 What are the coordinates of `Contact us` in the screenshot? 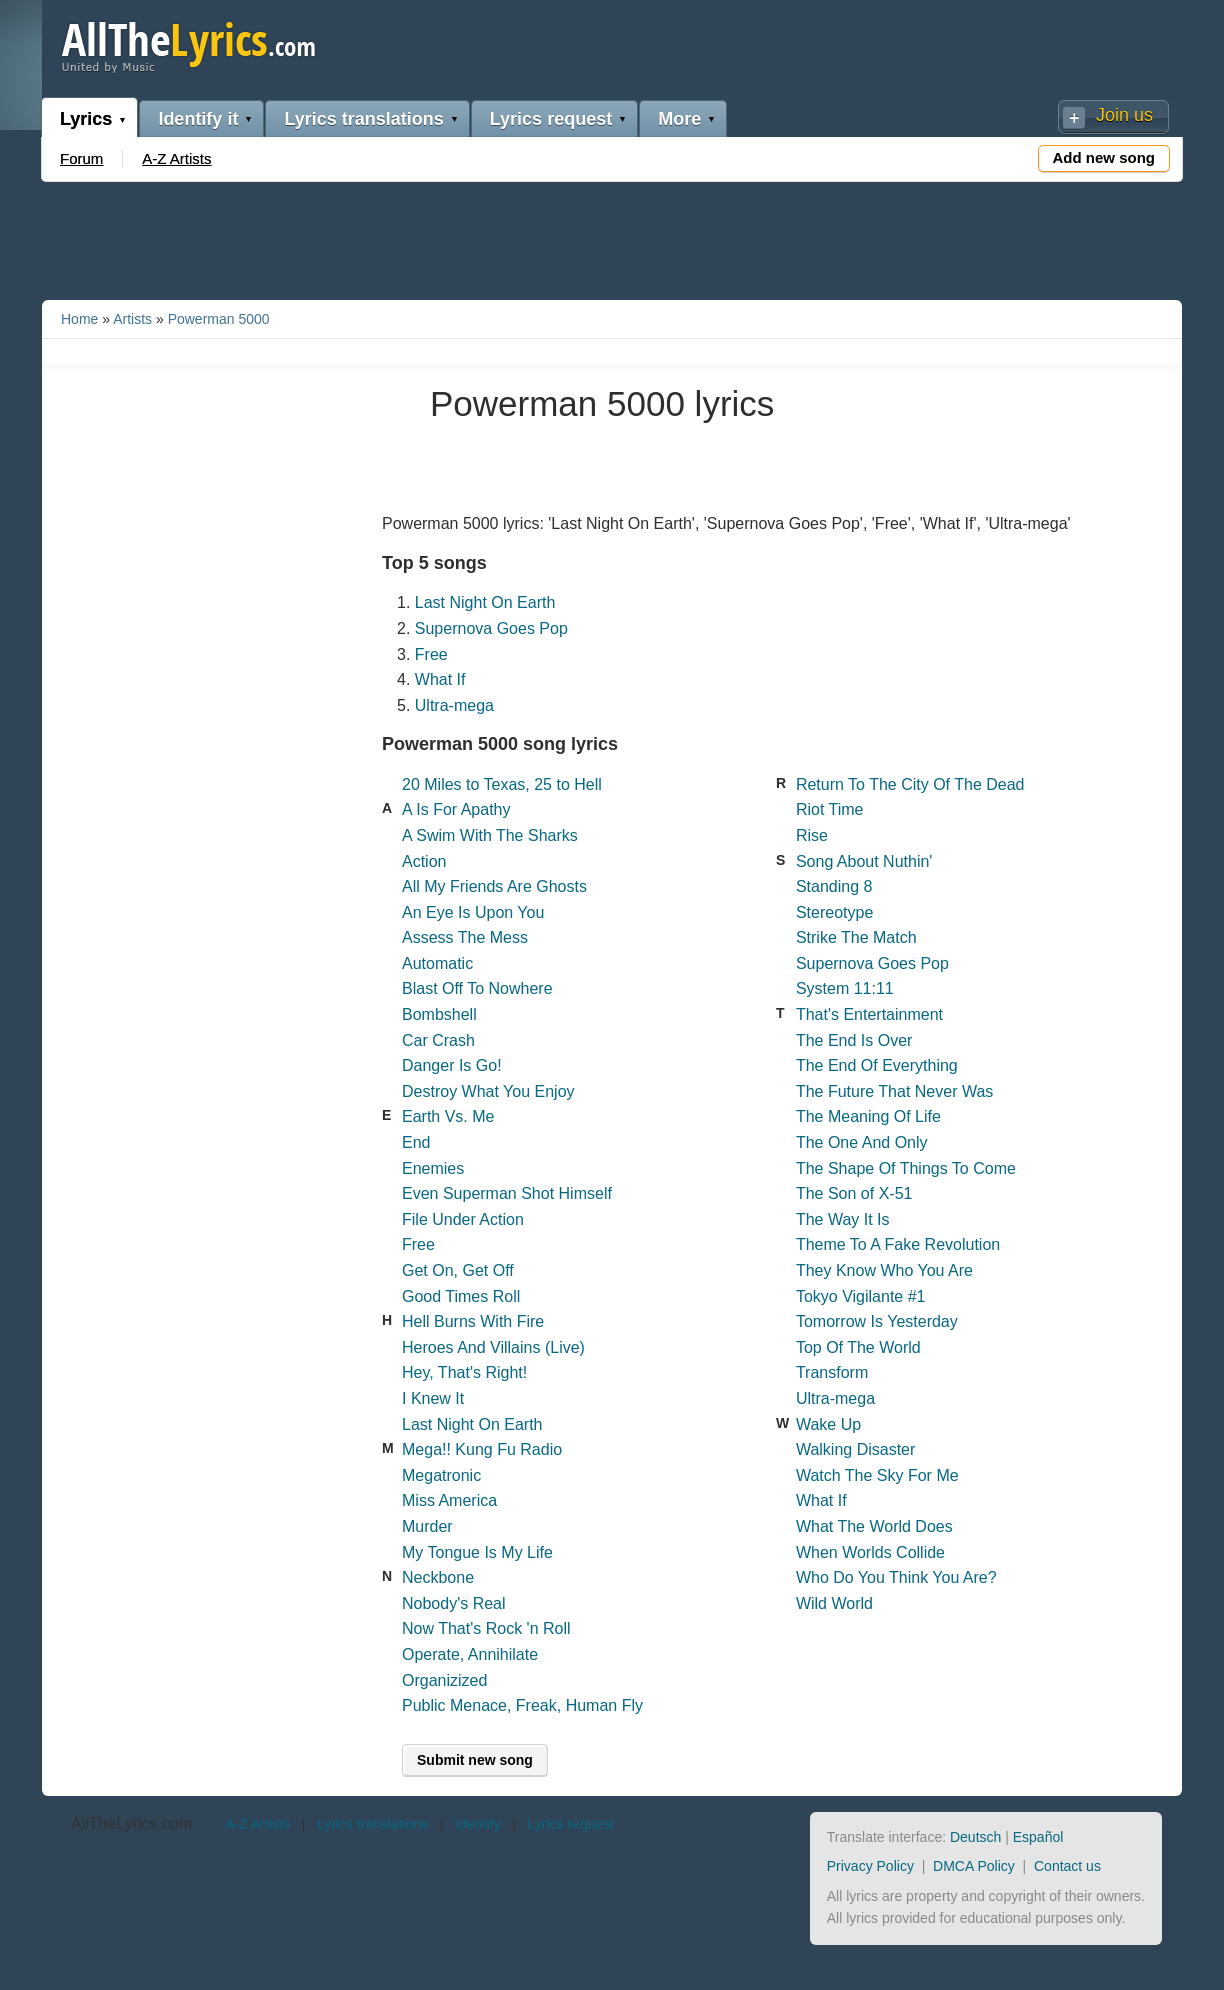 It's located at (1067, 1866).